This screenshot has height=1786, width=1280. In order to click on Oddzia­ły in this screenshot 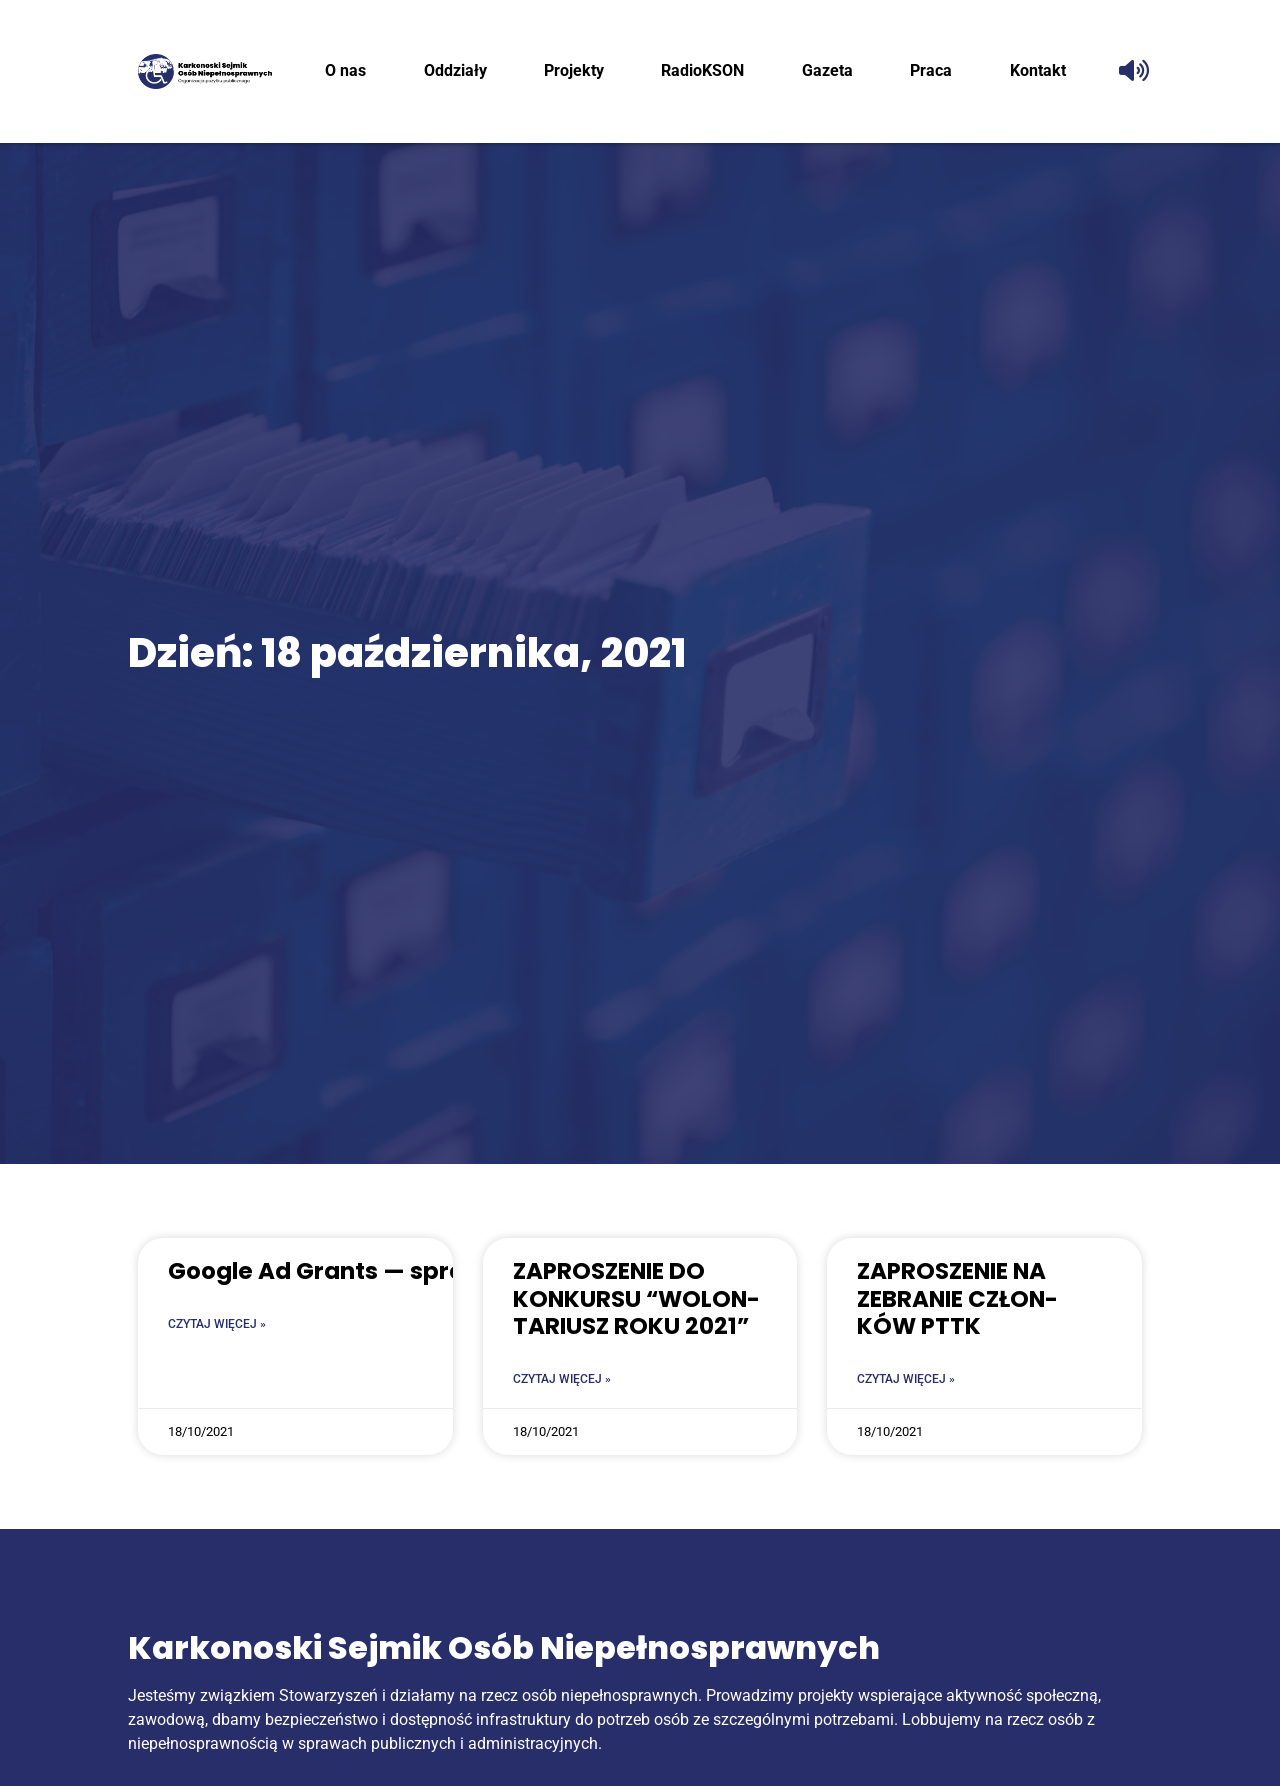, I will do `click(455, 70)`.